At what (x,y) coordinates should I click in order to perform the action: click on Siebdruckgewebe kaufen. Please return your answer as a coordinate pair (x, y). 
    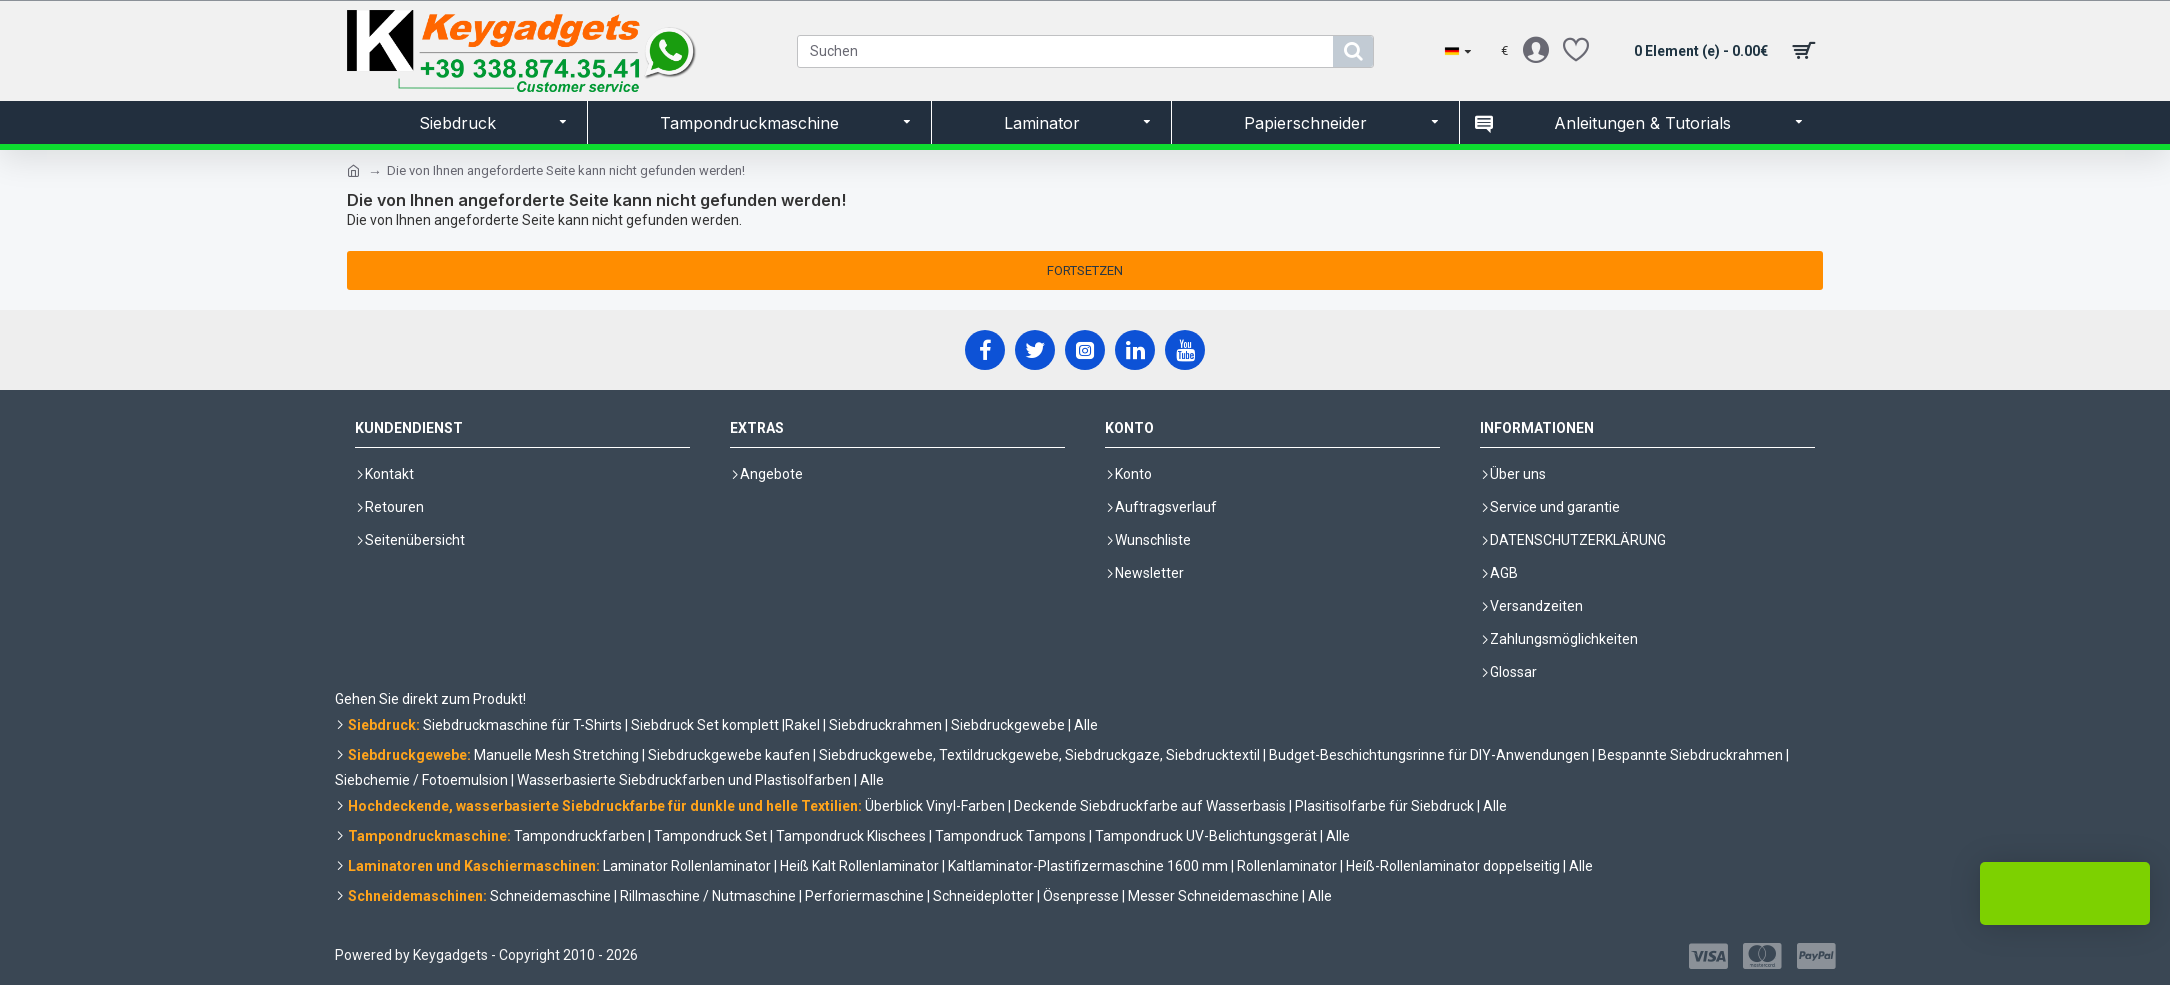
    Looking at the image, I should click on (729, 755).